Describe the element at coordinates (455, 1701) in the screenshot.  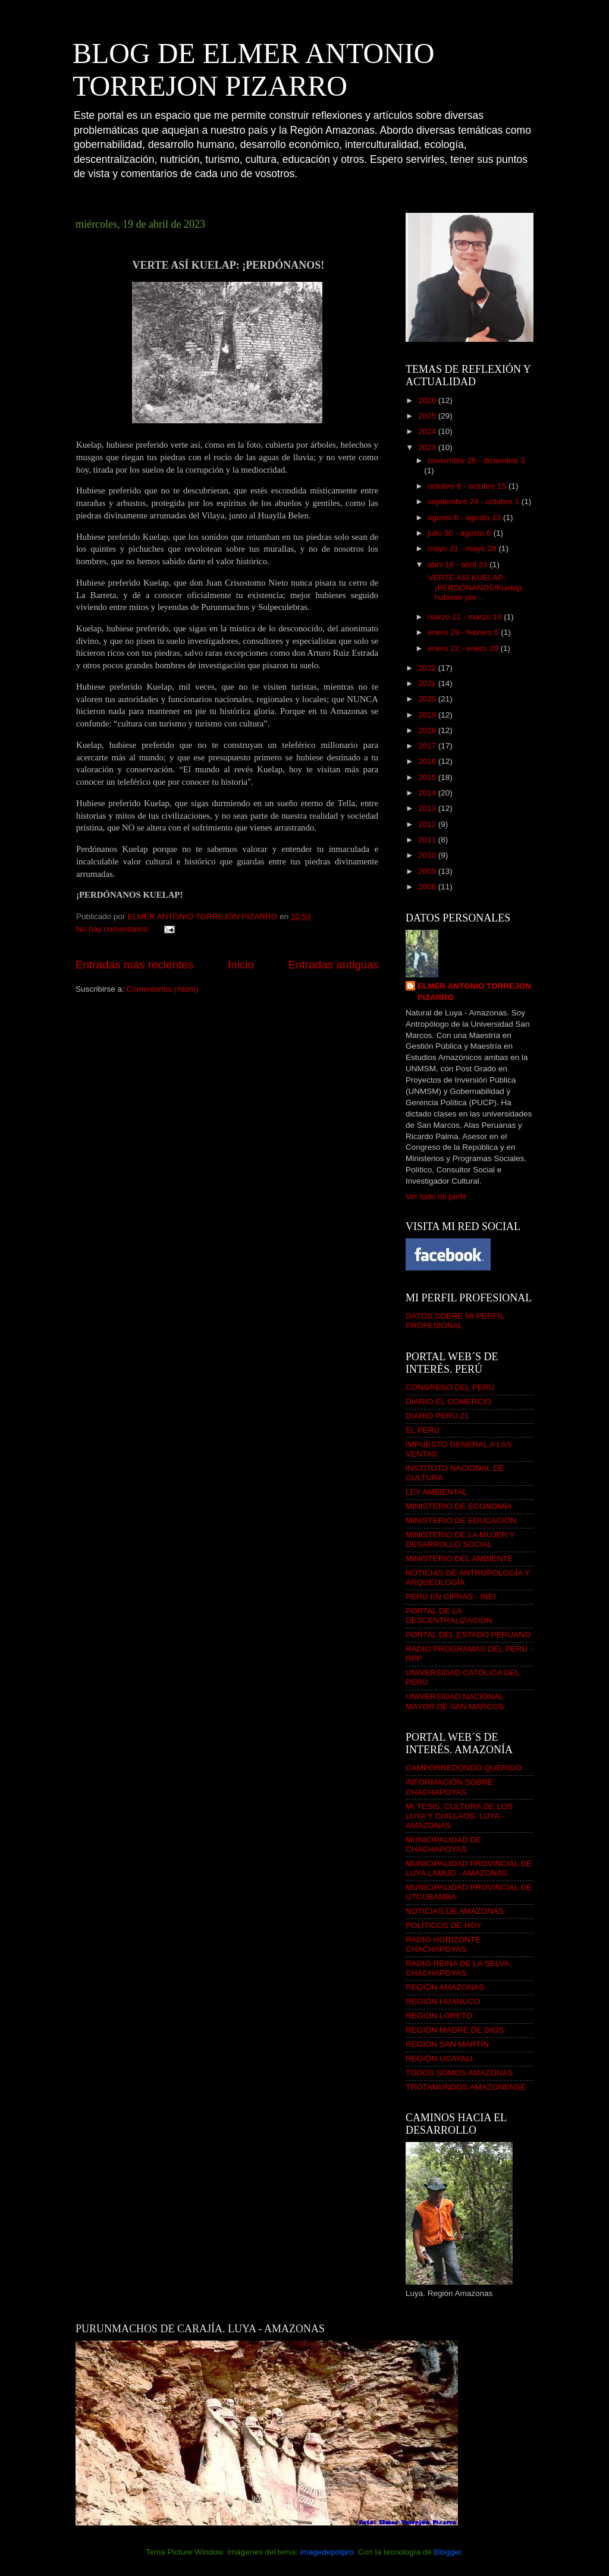
I see `UNIVERSIDAD NACIONAL MAYOR DE SAN MARCOS` at that location.